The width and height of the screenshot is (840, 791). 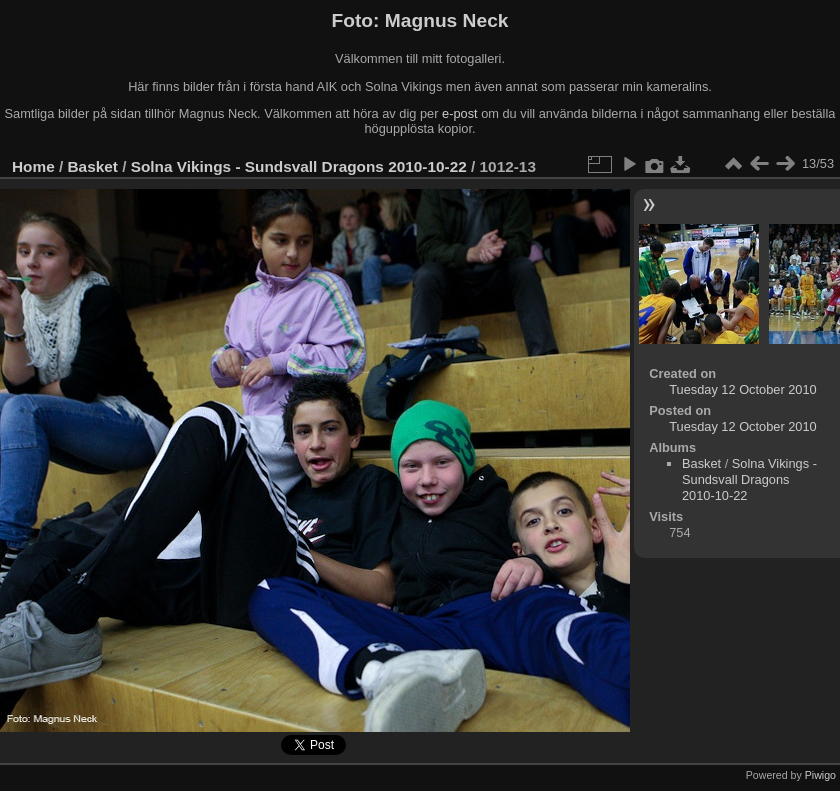 What do you see at coordinates (299, 166) in the screenshot?
I see `Solna Vikings - Sundsvall Dragons 2010-10-22` at bounding box center [299, 166].